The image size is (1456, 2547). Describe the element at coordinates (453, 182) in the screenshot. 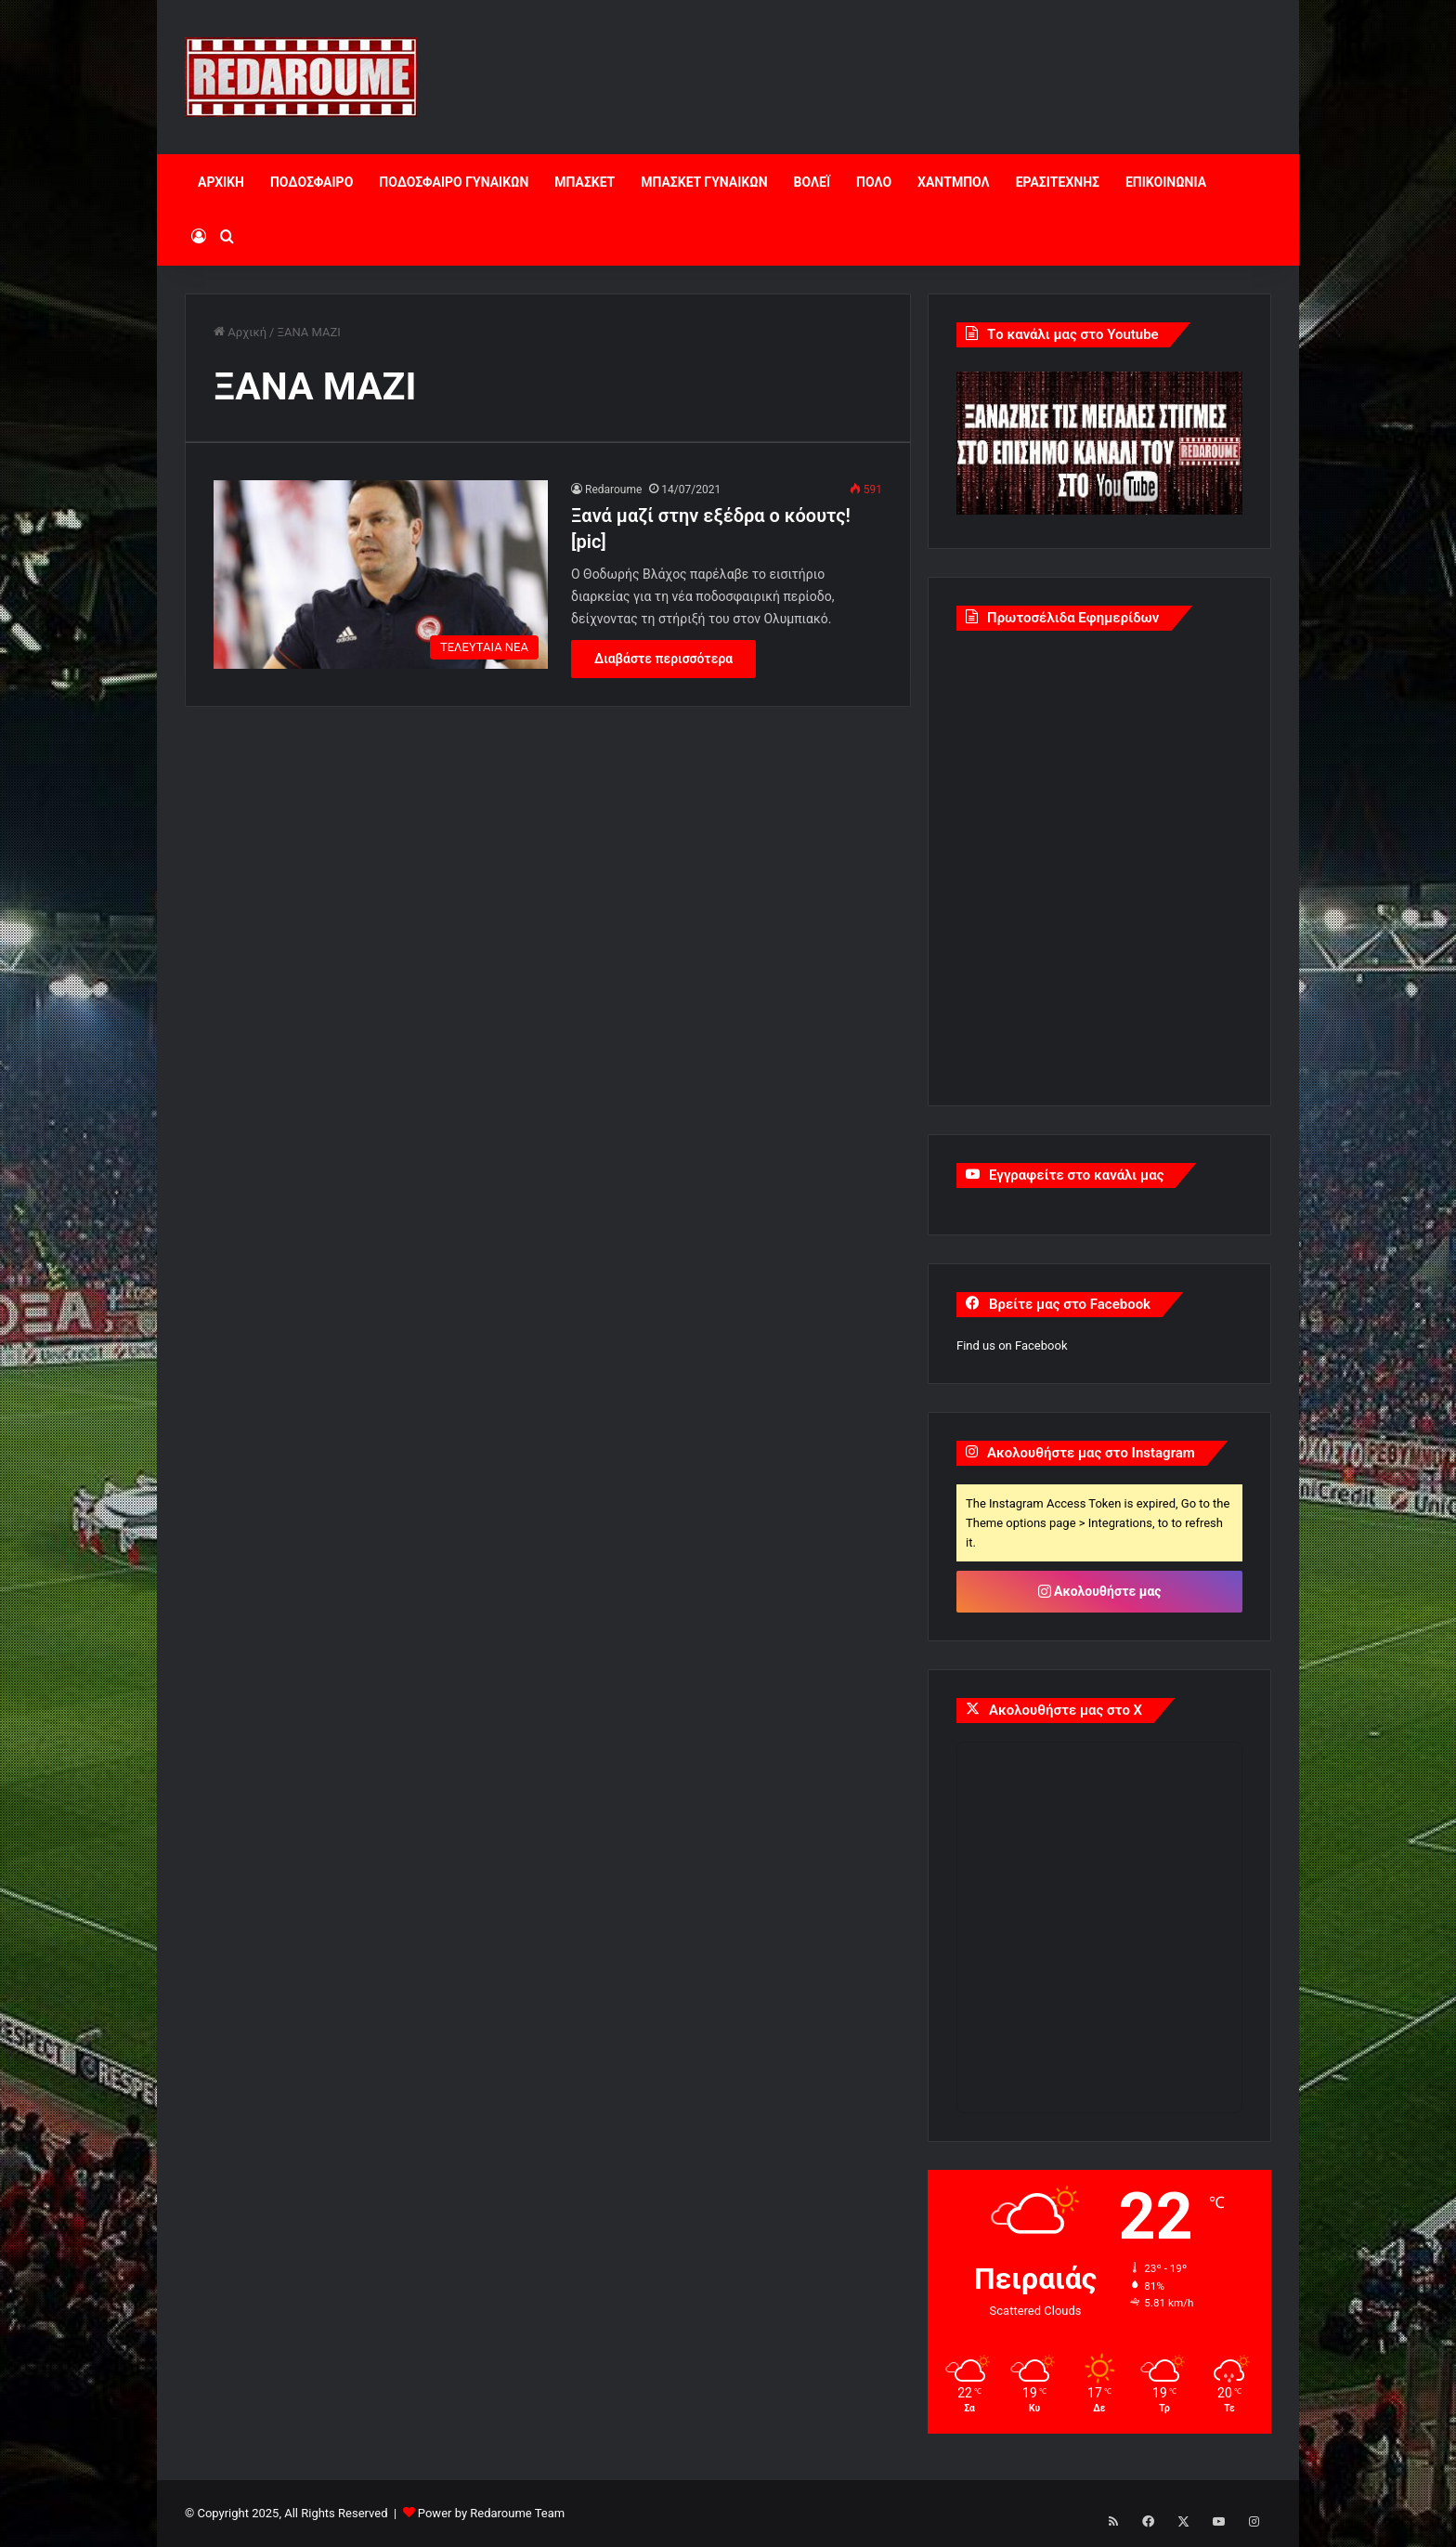

I see `ΠΟΔΟΣΦΑΙΡΟ ΓΥΝΑΙΚΩΝ` at that location.